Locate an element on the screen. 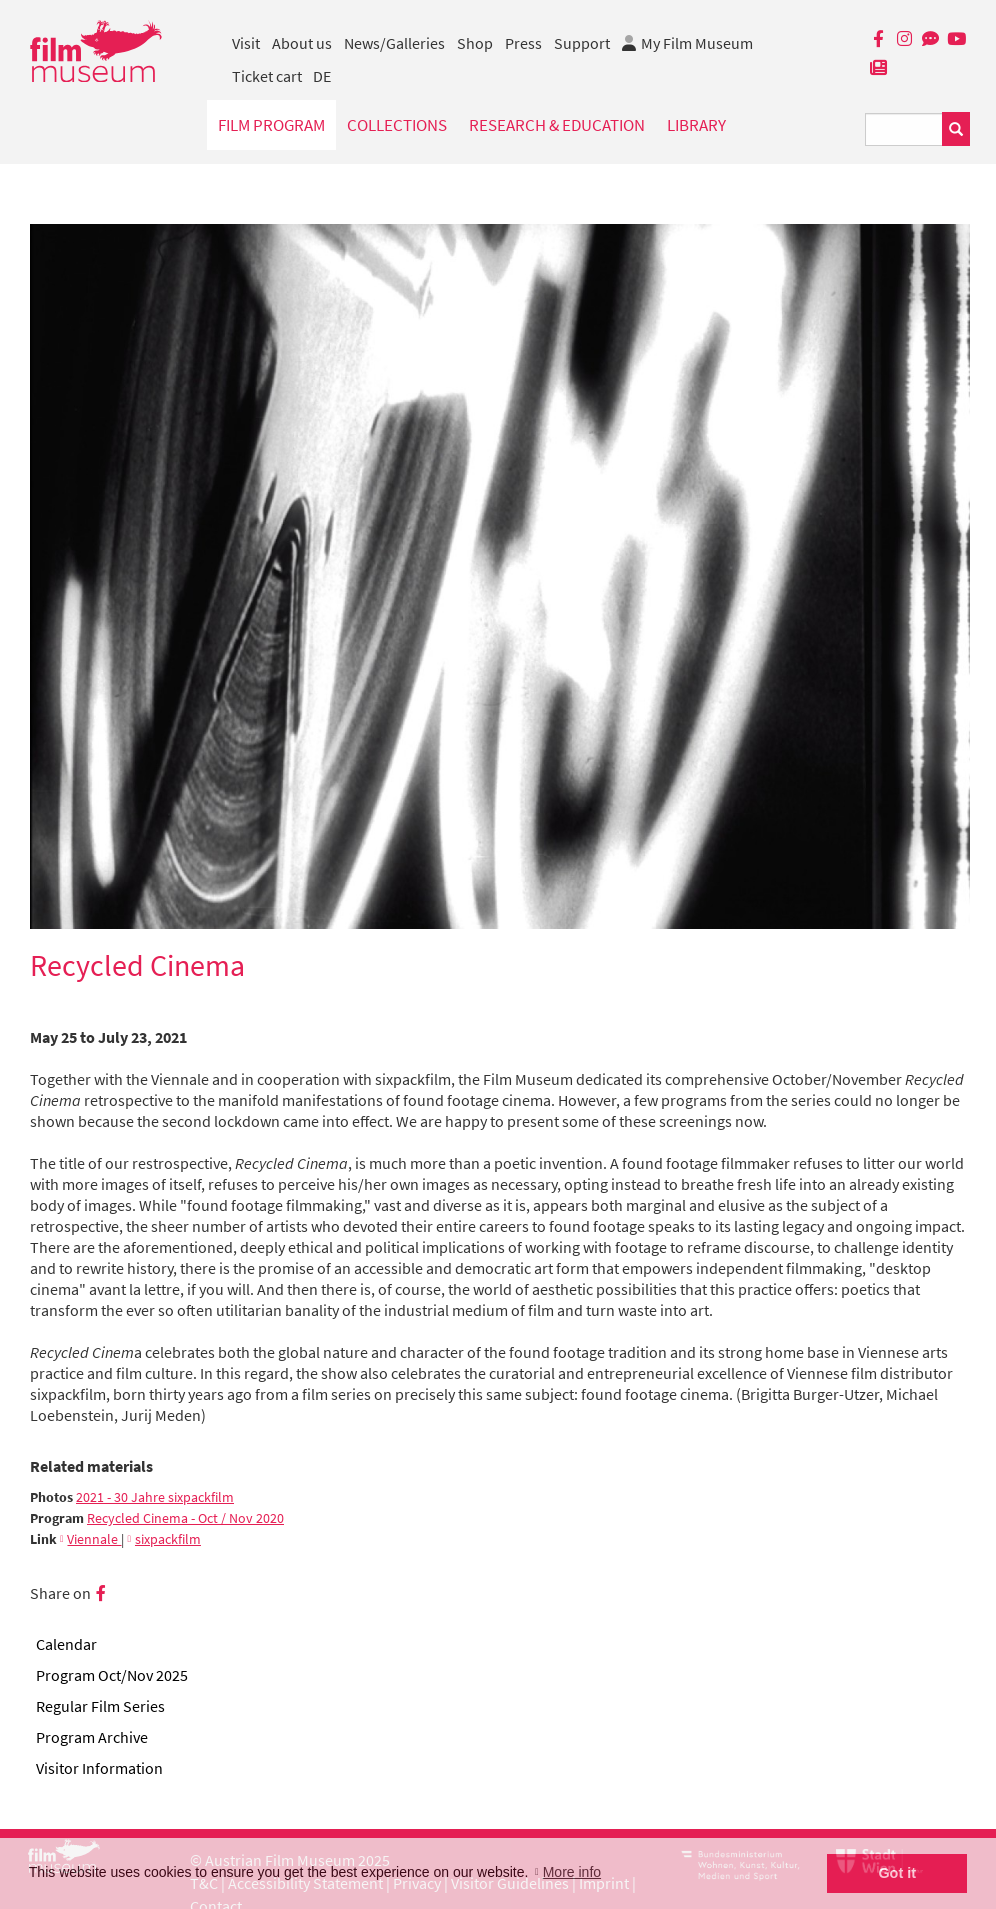 The width and height of the screenshot is (996, 1909). Support is located at coordinates (582, 43).